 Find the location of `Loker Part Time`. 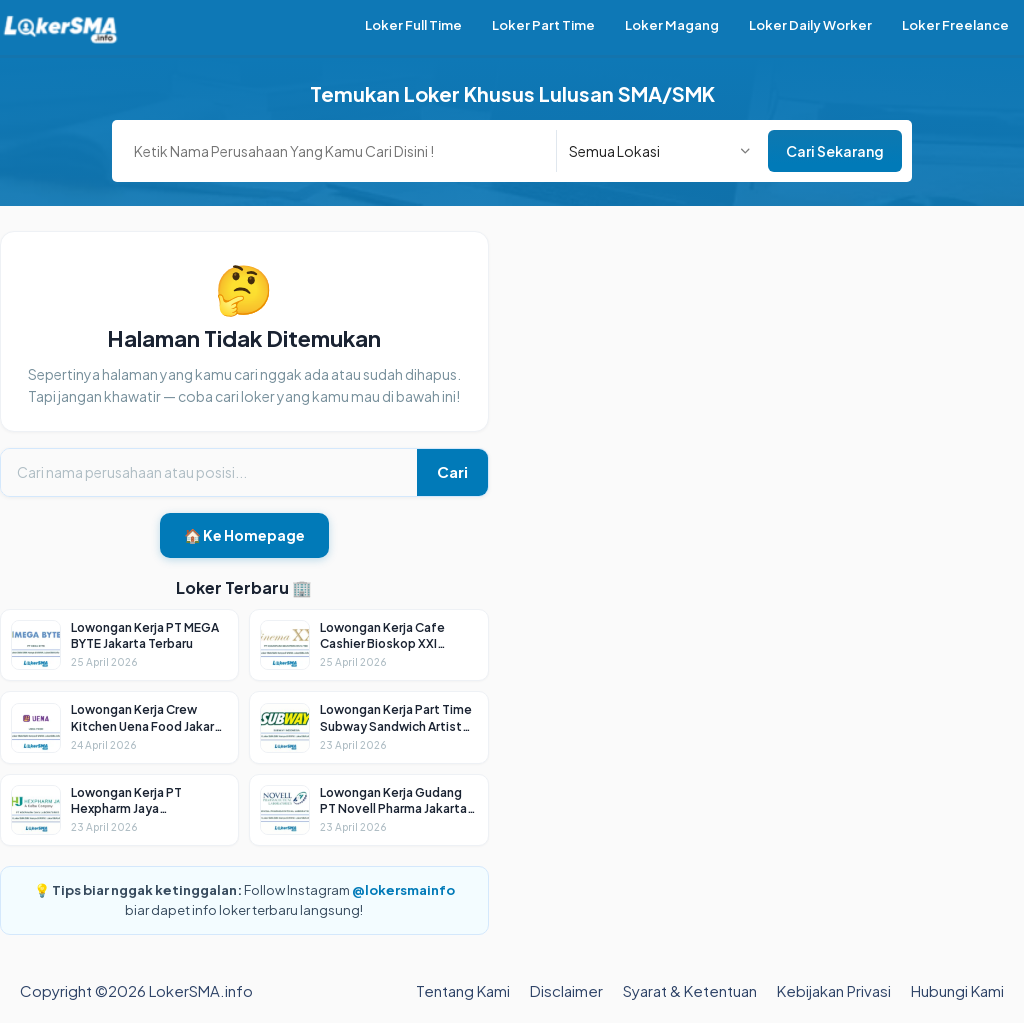

Loker Part Time is located at coordinates (543, 25).